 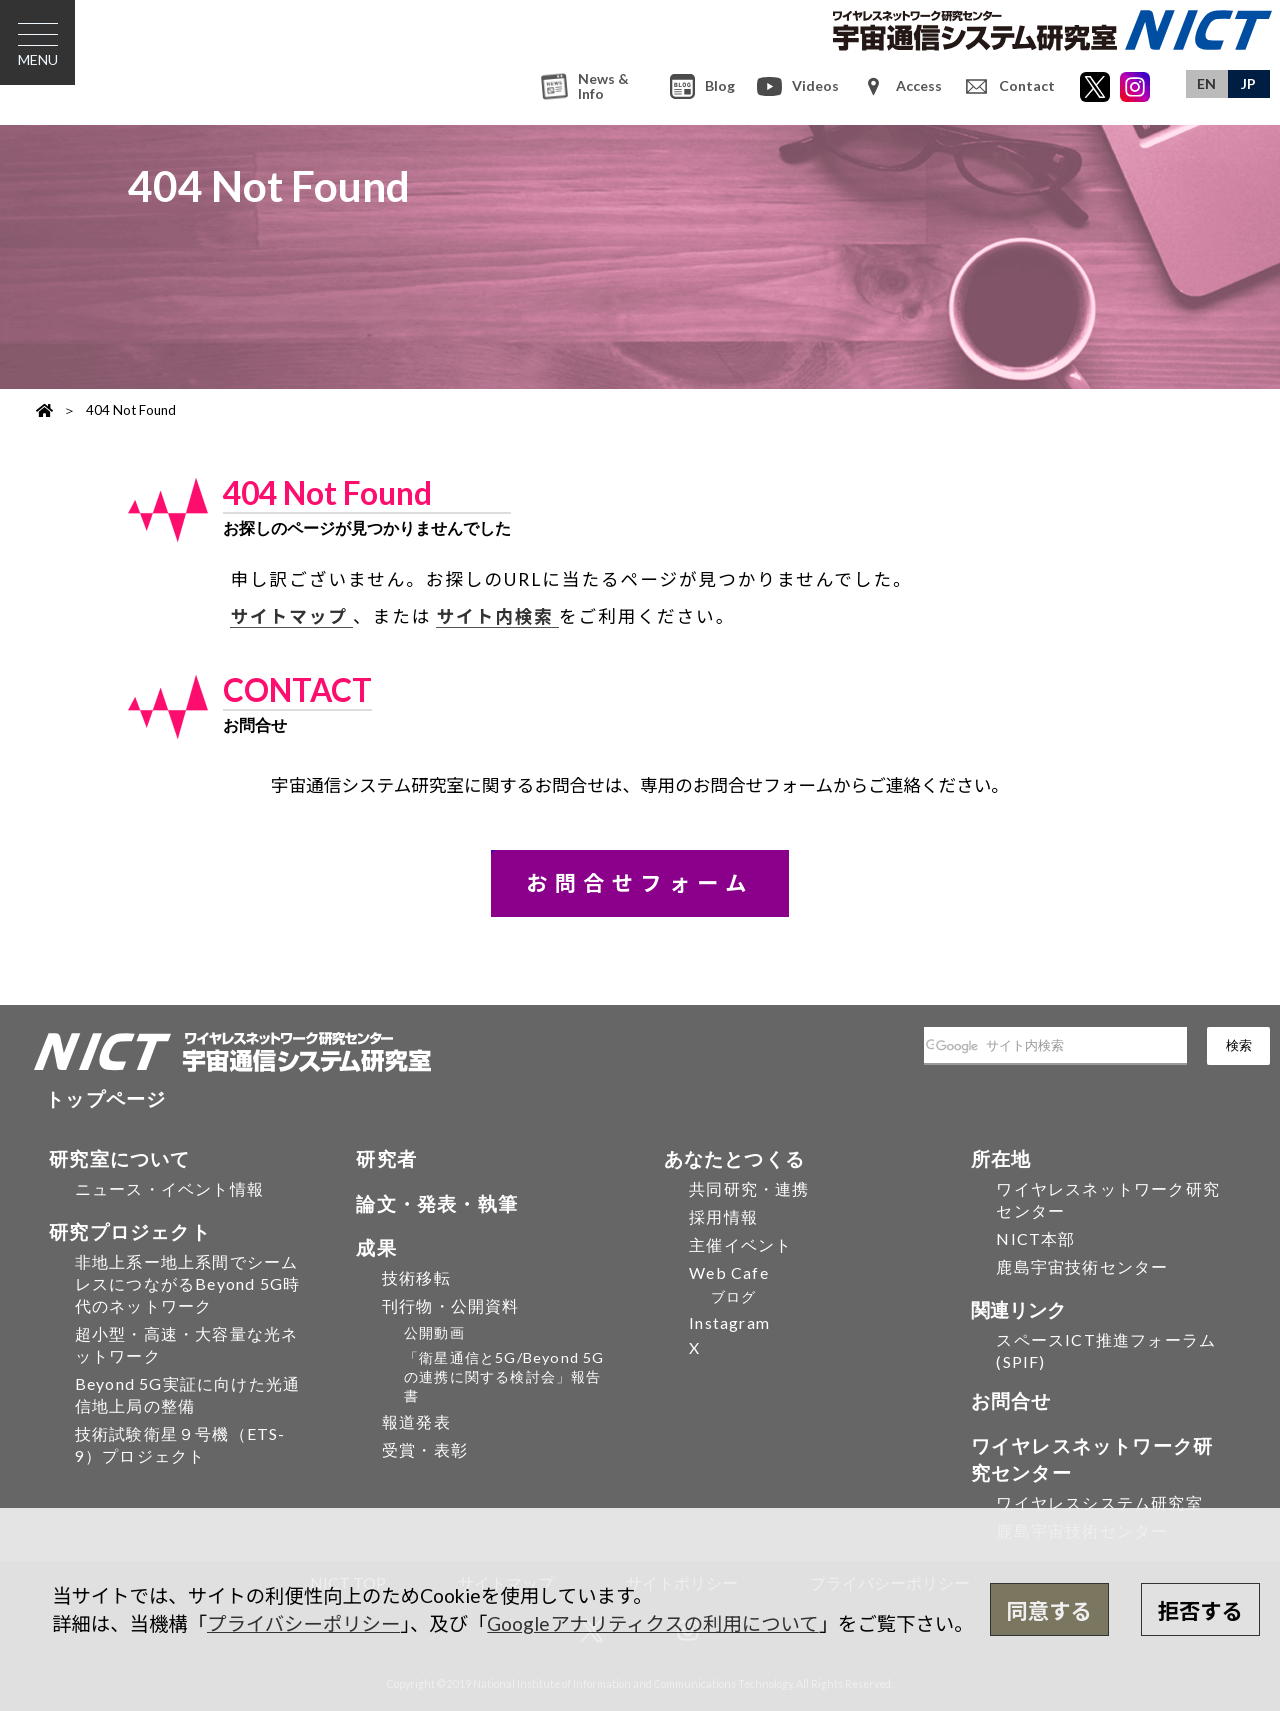 I want to click on サイト内検索, so click(x=497, y=616).